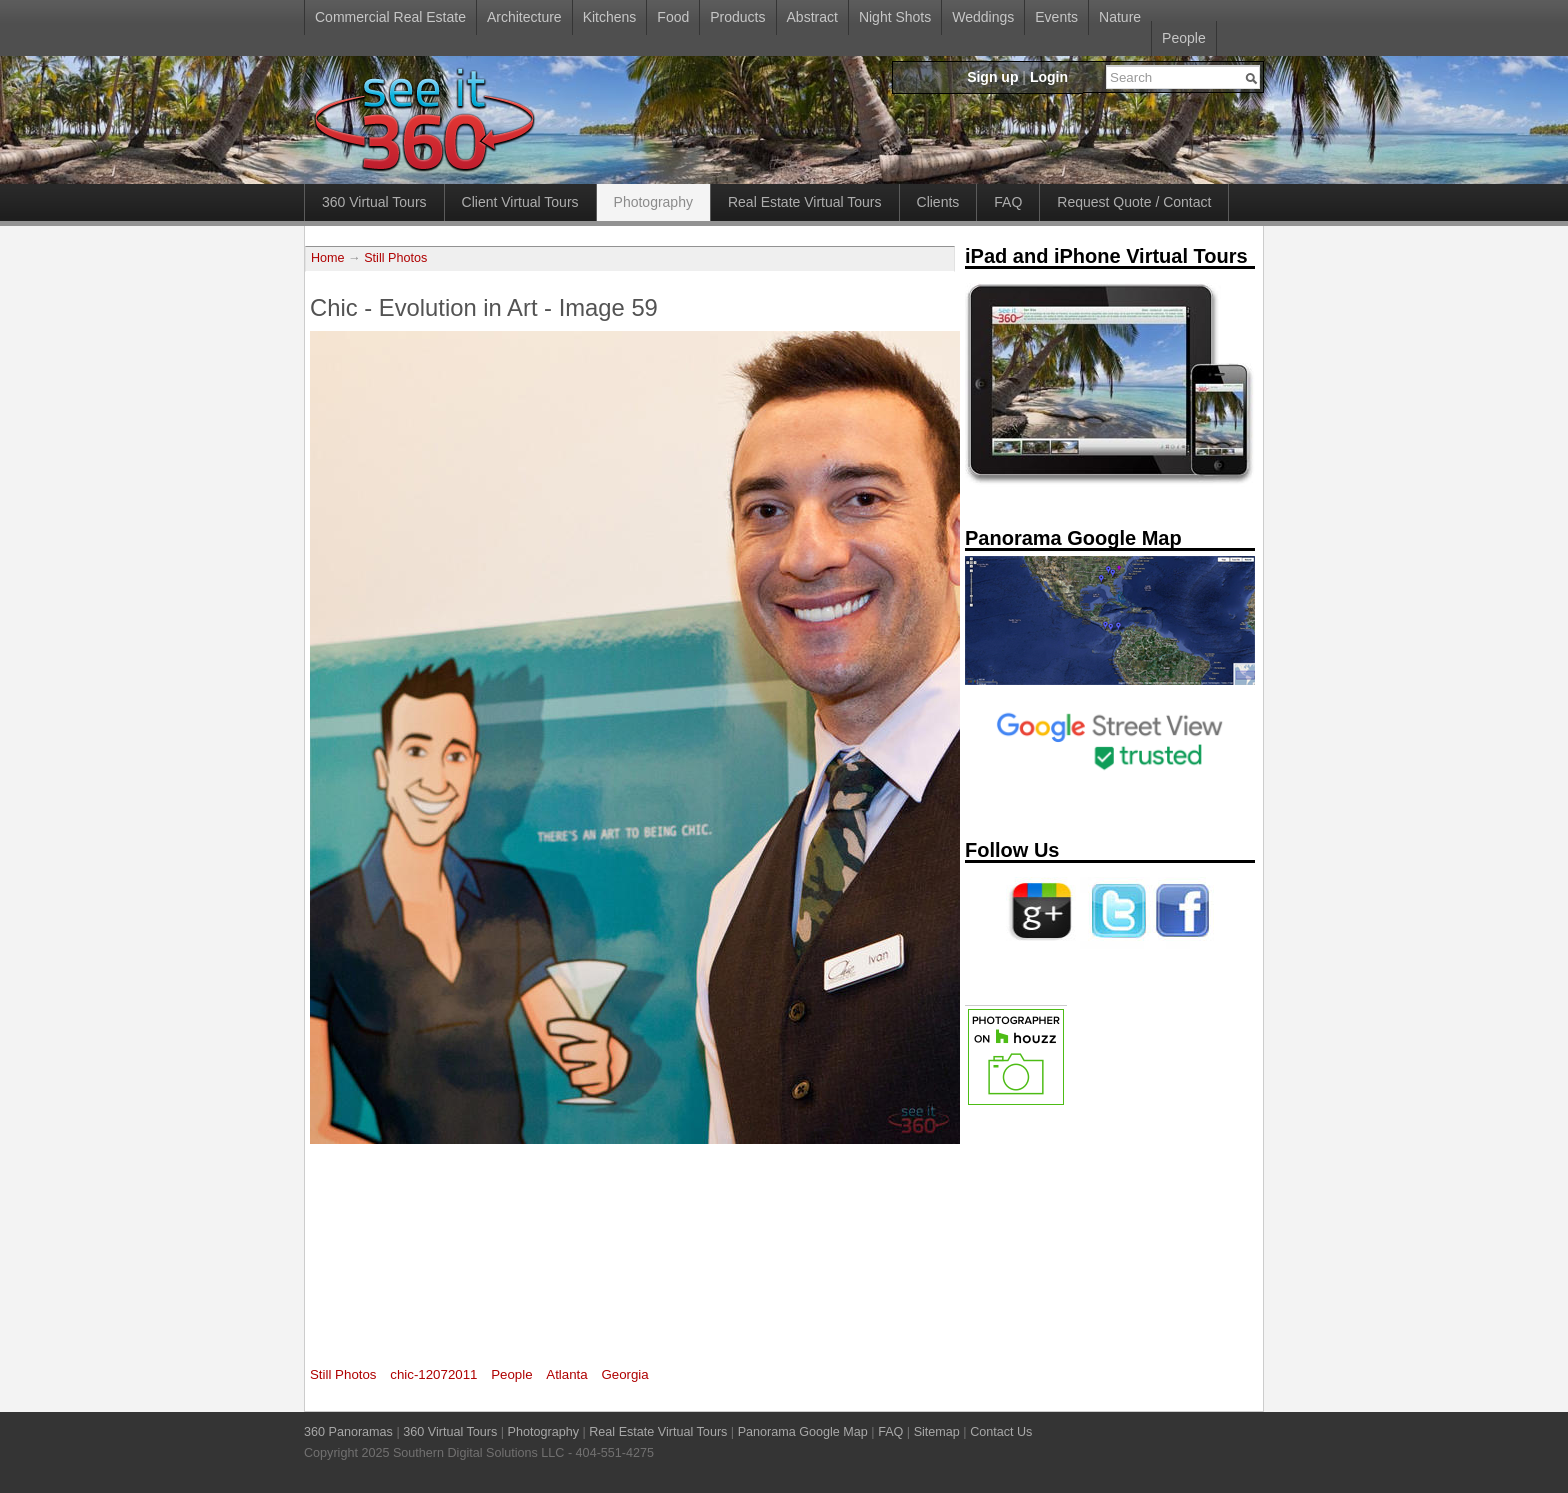 The height and width of the screenshot is (1493, 1568). What do you see at coordinates (983, 17) in the screenshot?
I see `Weddings` at bounding box center [983, 17].